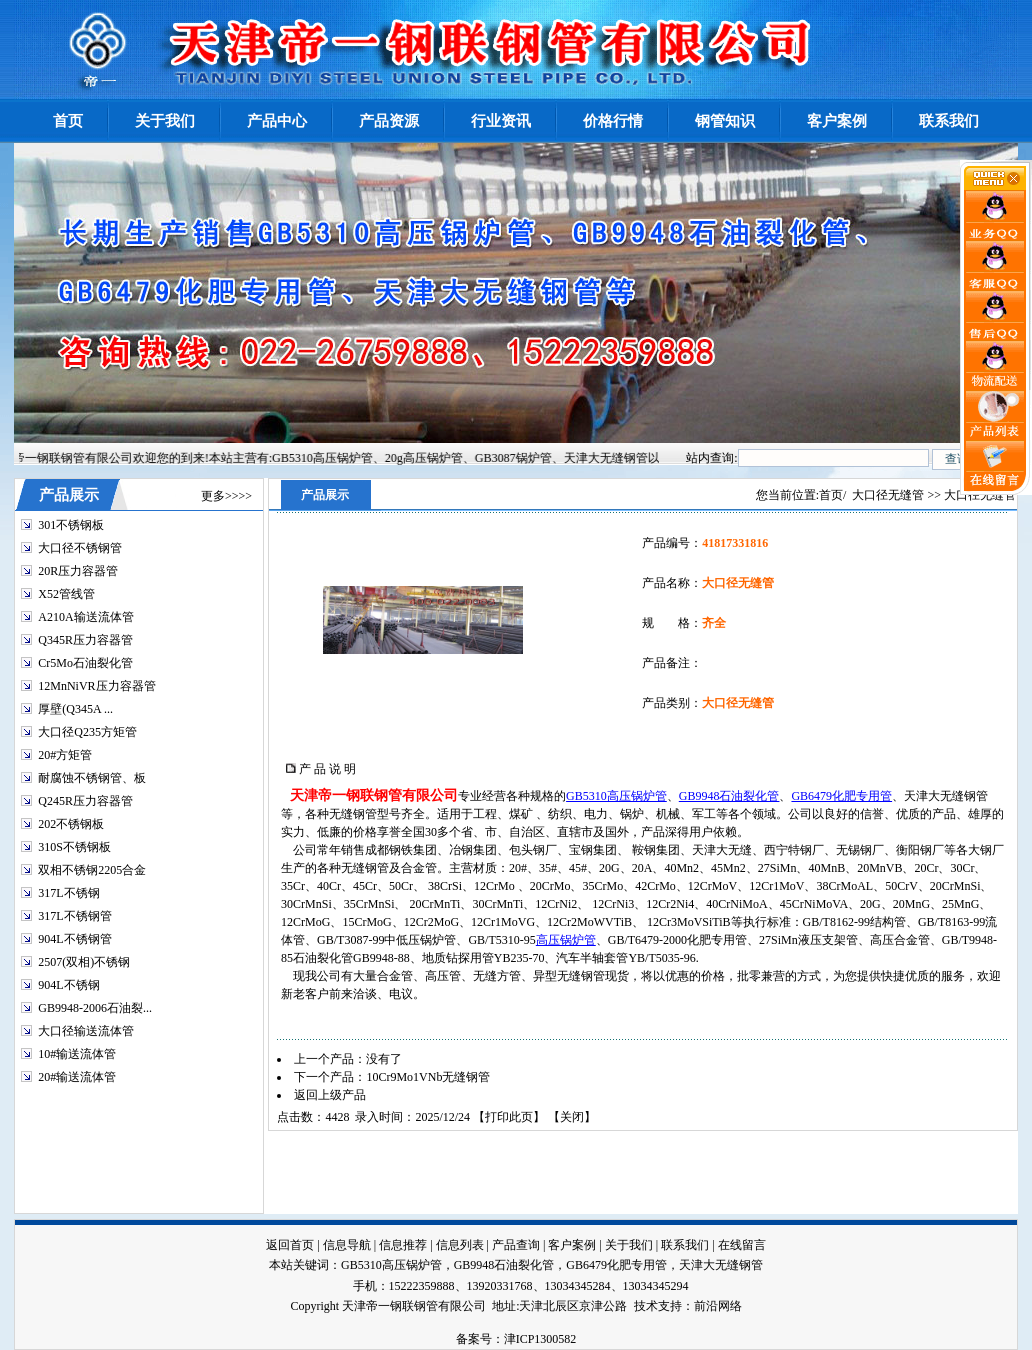 The image size is (1032, 1350). Describe the element at coordinates (646, 1306) in the screenshot. I see `技术` at that location.